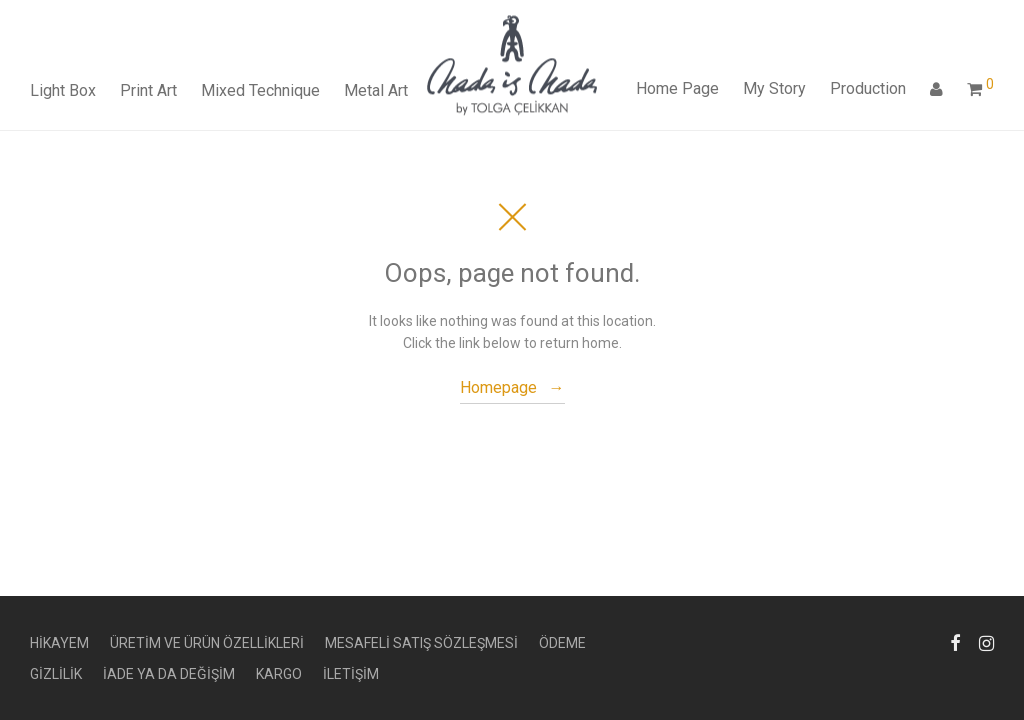 The width and height of the screenshot is (1024, 720). Describe the element at coordinates (774, 88) in the screenshot. I see `My Story` at that location.